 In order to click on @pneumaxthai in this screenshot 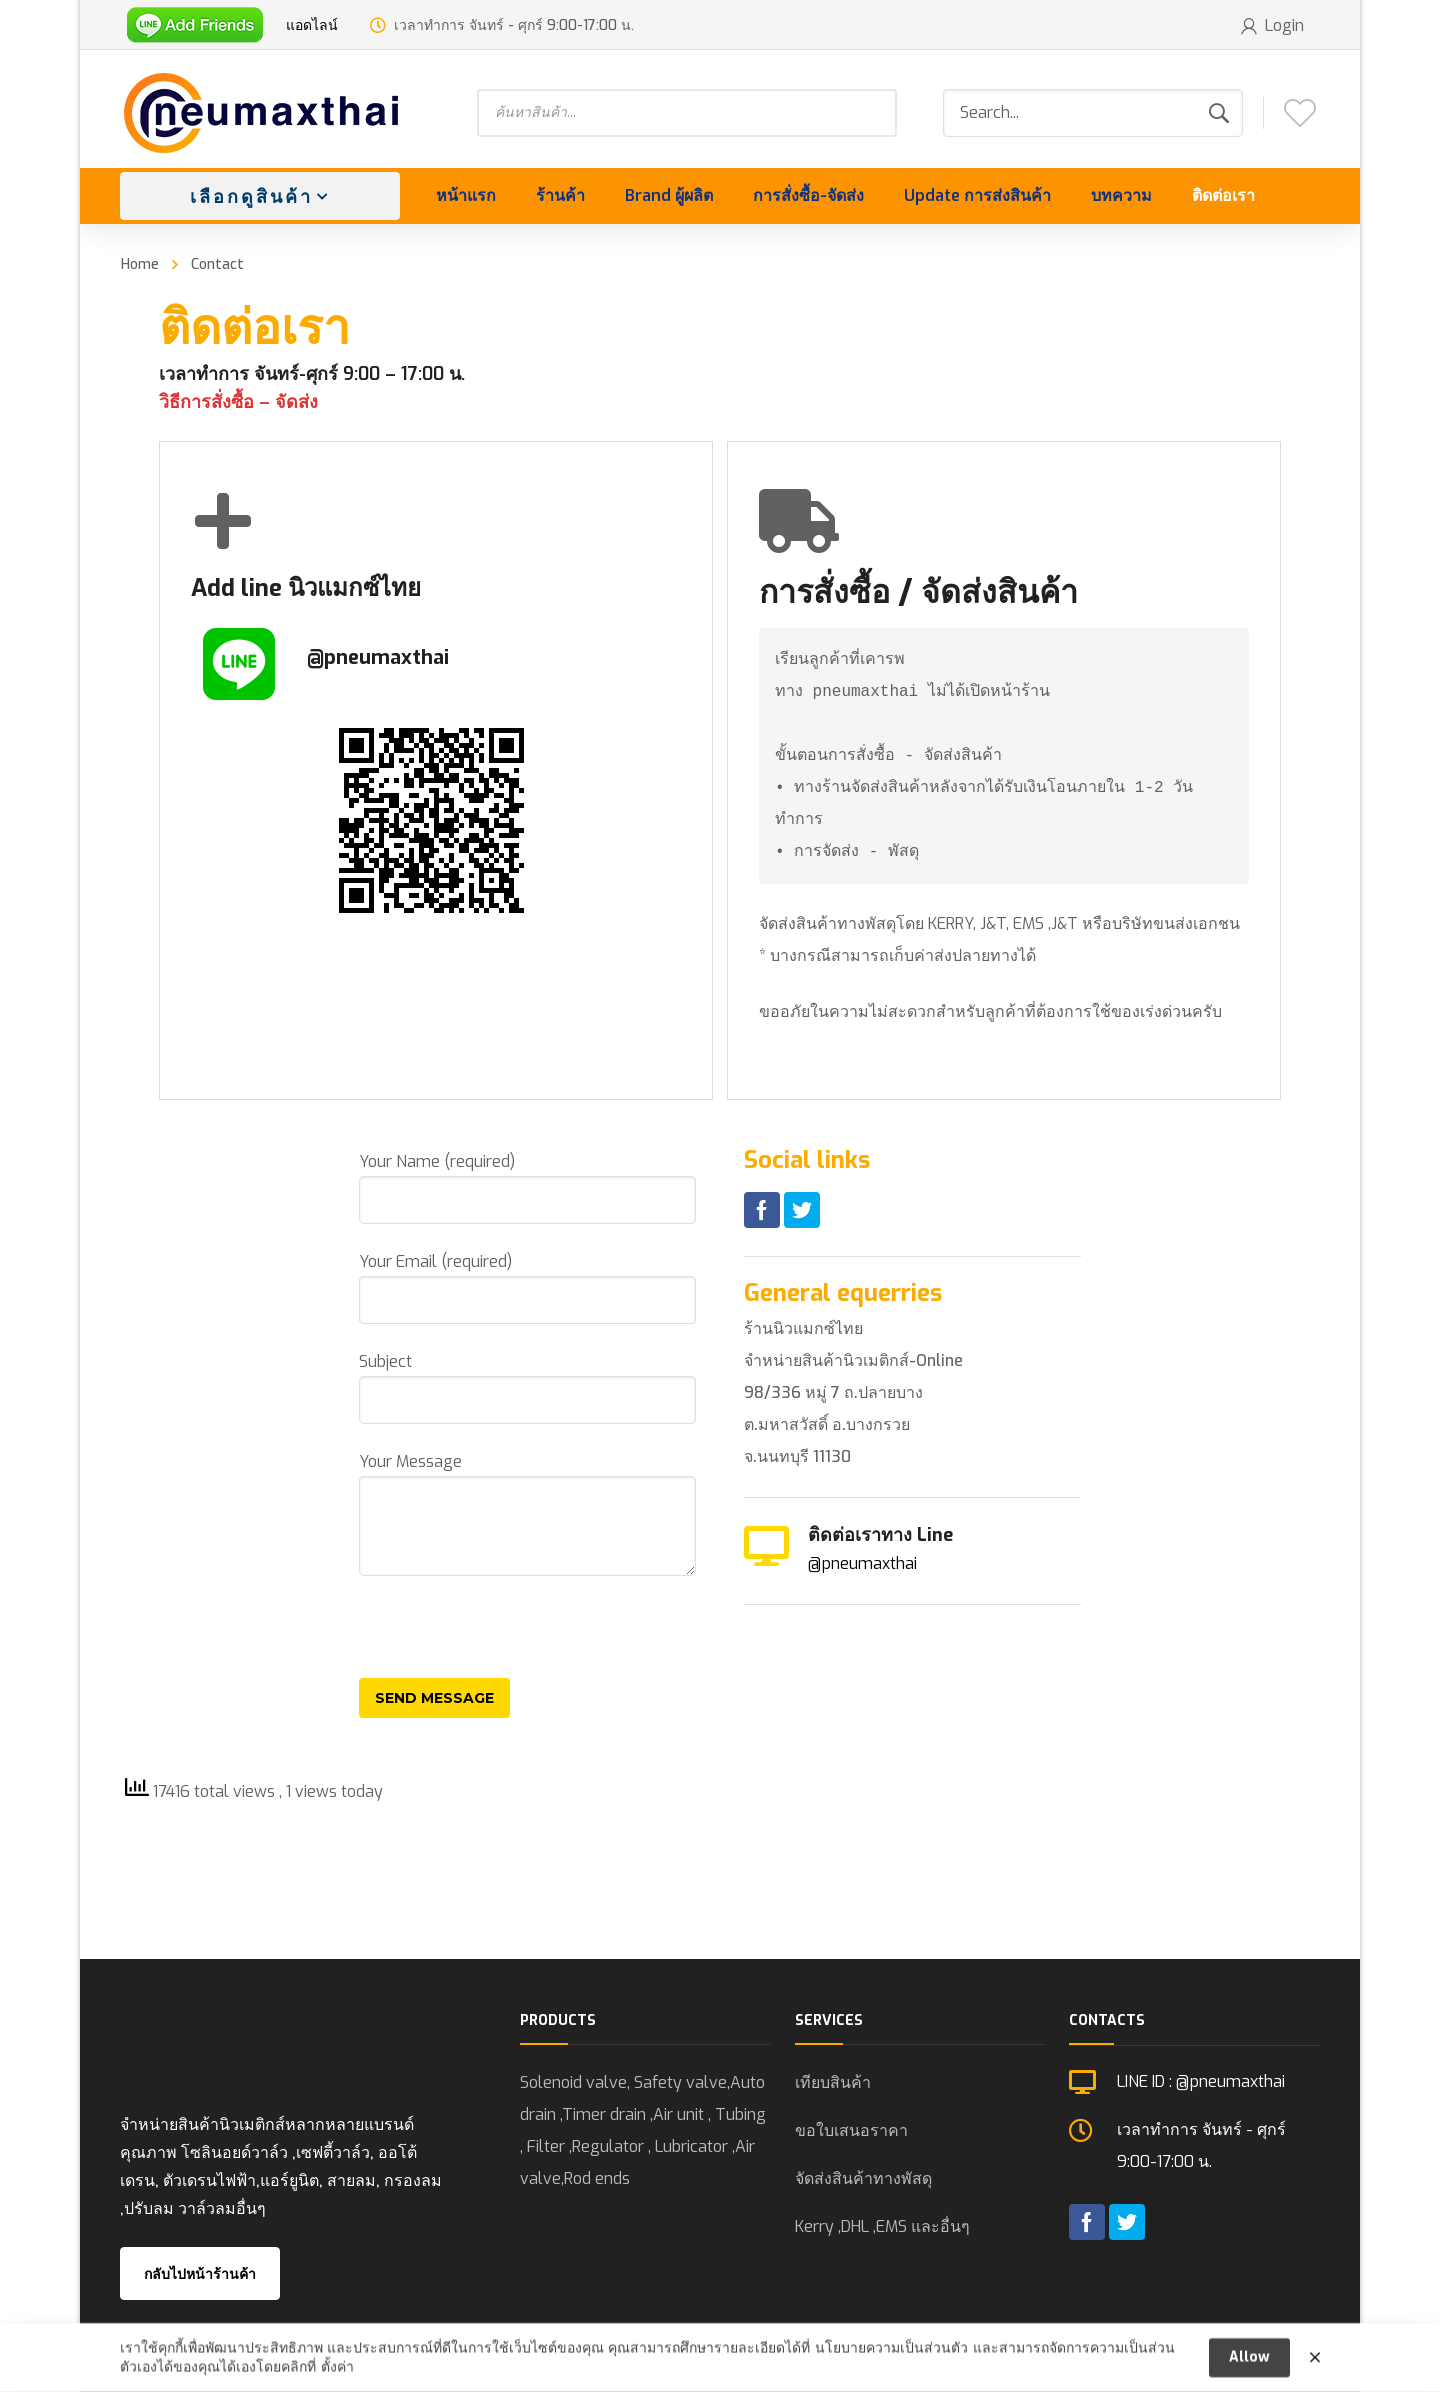, I will do `click(862, 1563)`.